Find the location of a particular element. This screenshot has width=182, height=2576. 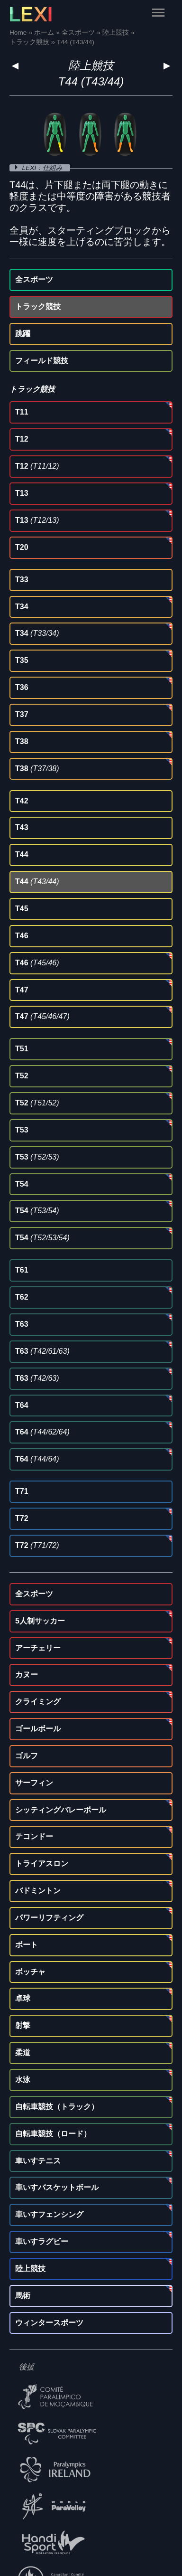

T36 is located at coordinates (21, 687).